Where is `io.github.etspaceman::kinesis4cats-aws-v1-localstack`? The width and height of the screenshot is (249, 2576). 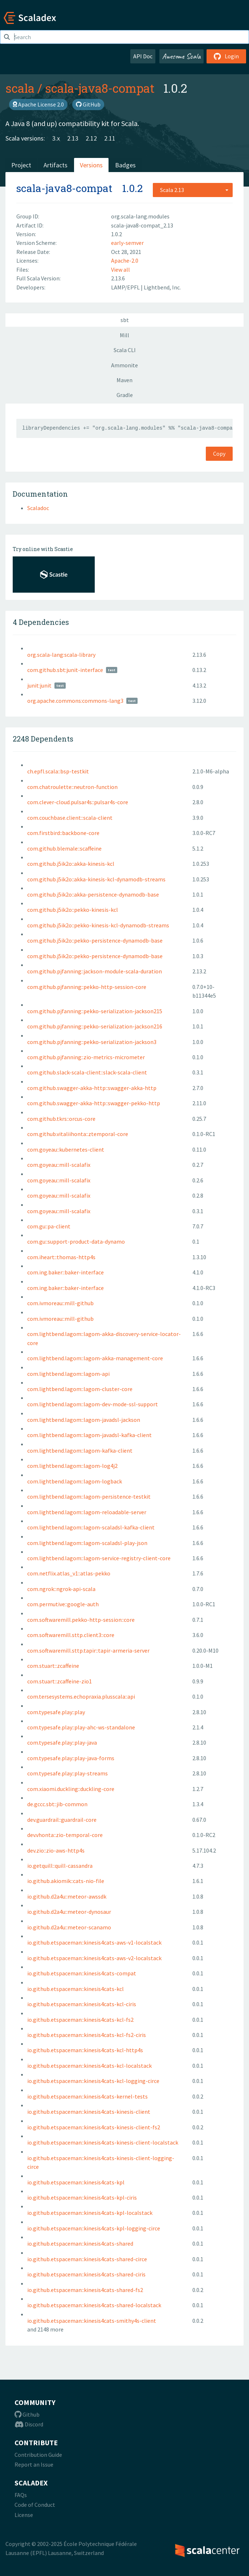 io.github.etspaceman::kinesis4cats-aws-v1-localstack is located at coordinates (94, 1942).